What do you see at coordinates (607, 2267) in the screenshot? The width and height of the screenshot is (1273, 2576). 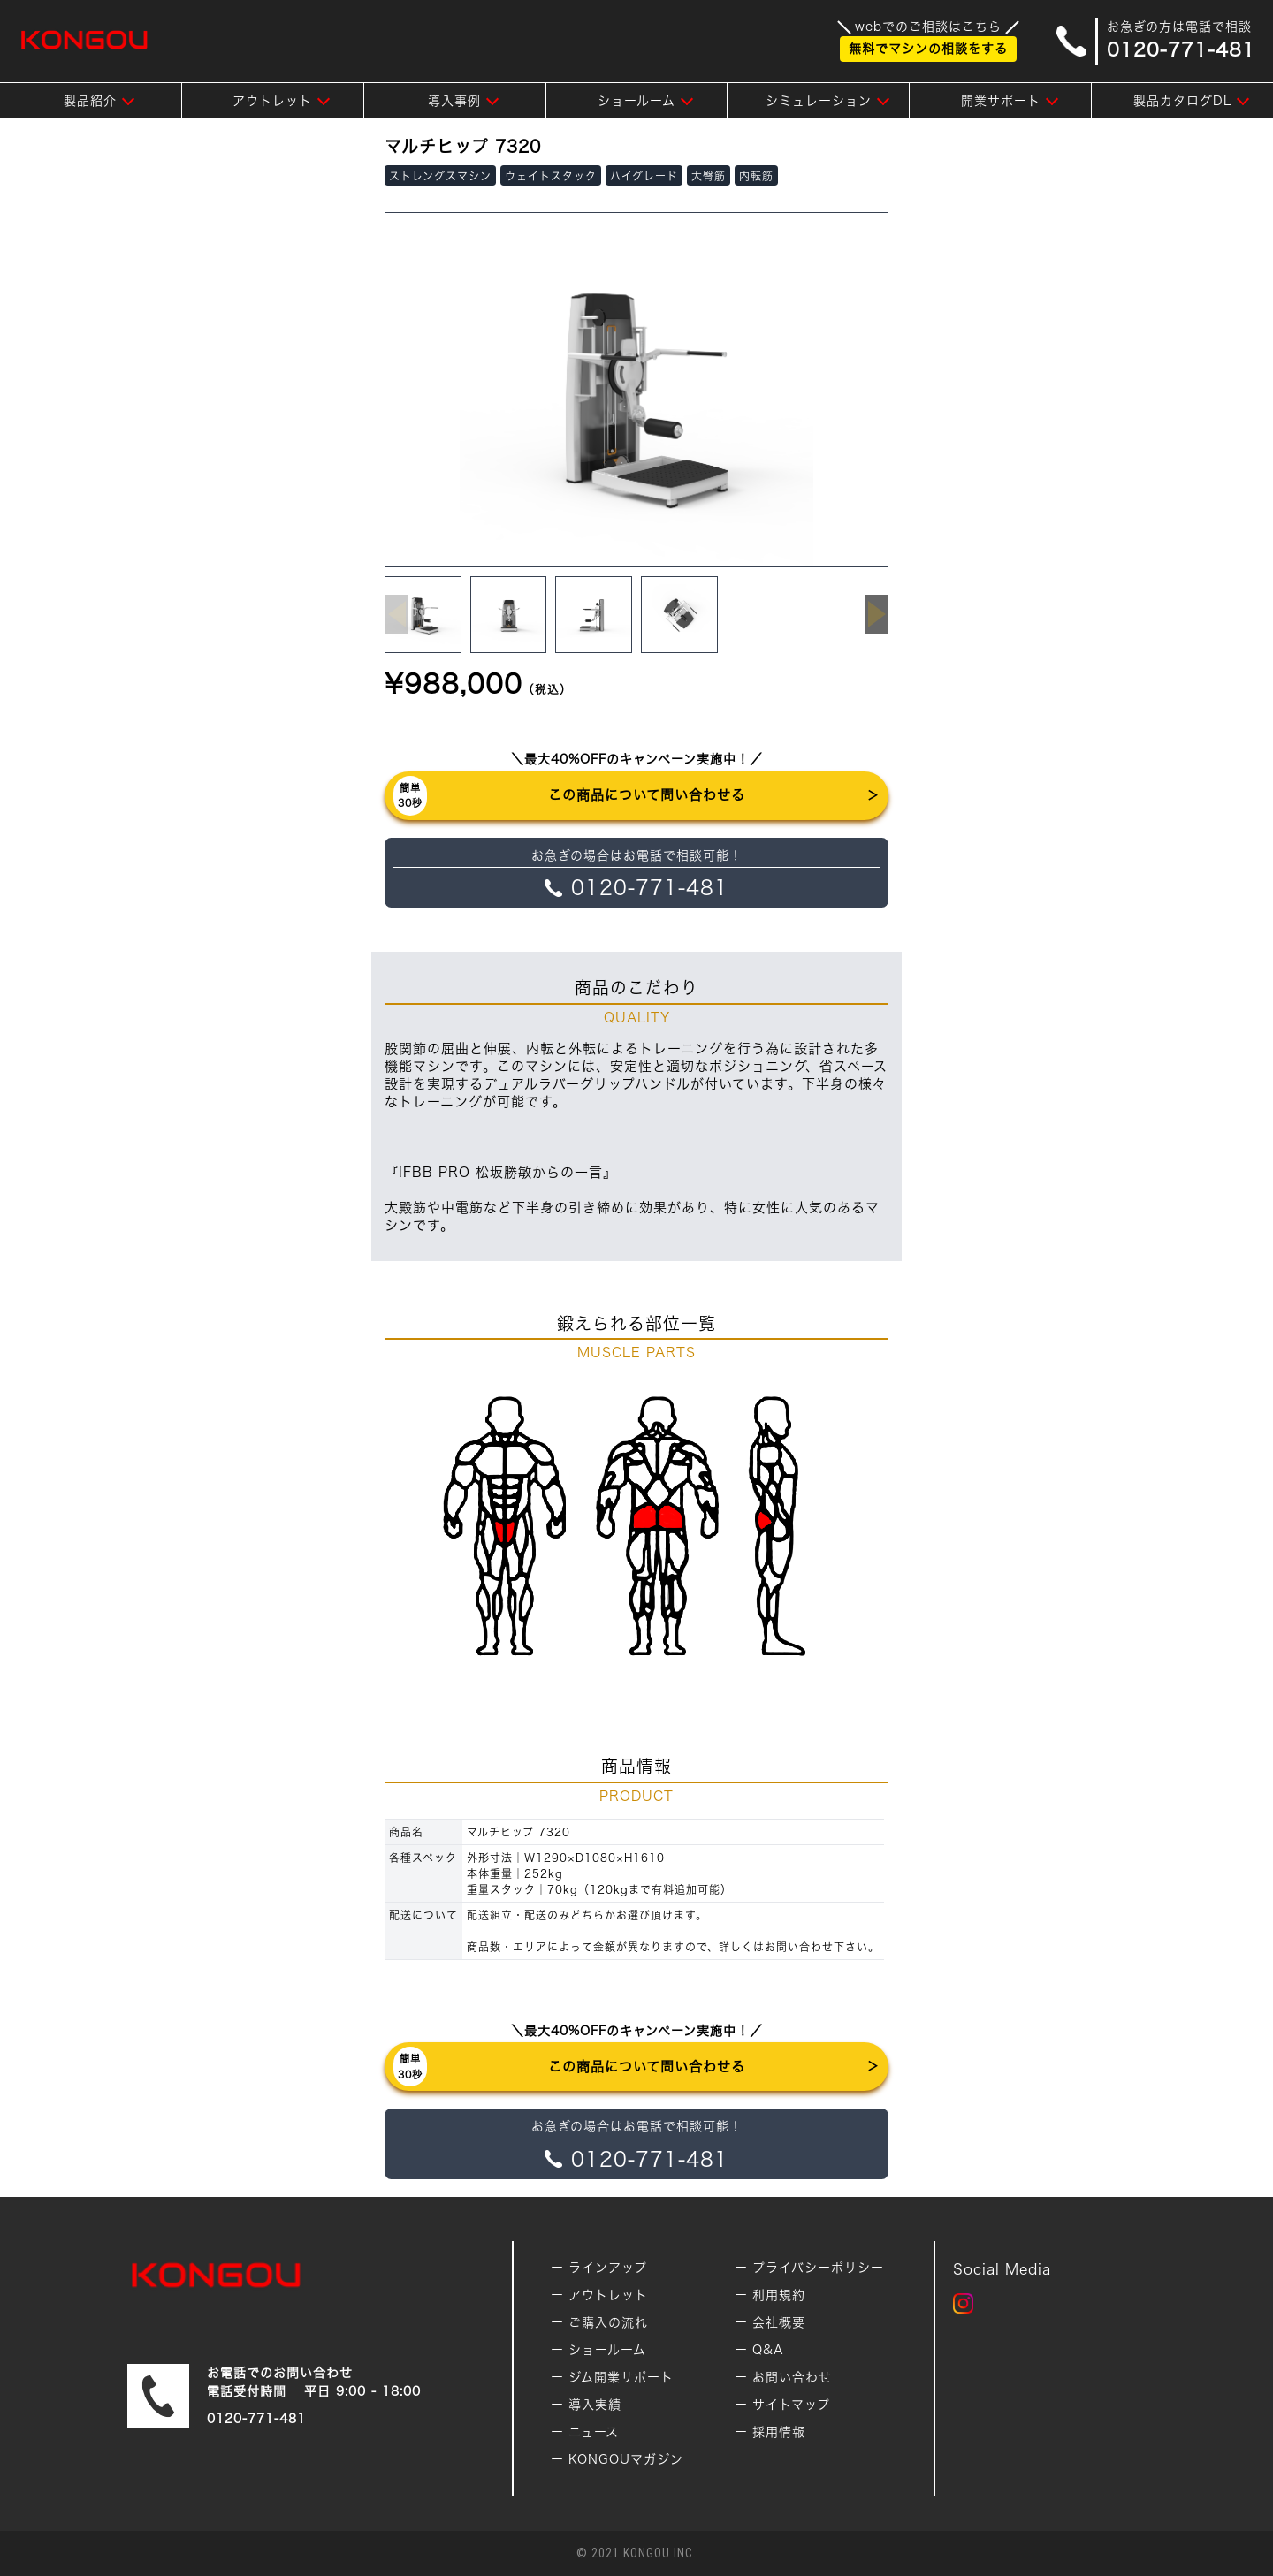 I see `ラインアップ` at bounding box center [607, 2267].